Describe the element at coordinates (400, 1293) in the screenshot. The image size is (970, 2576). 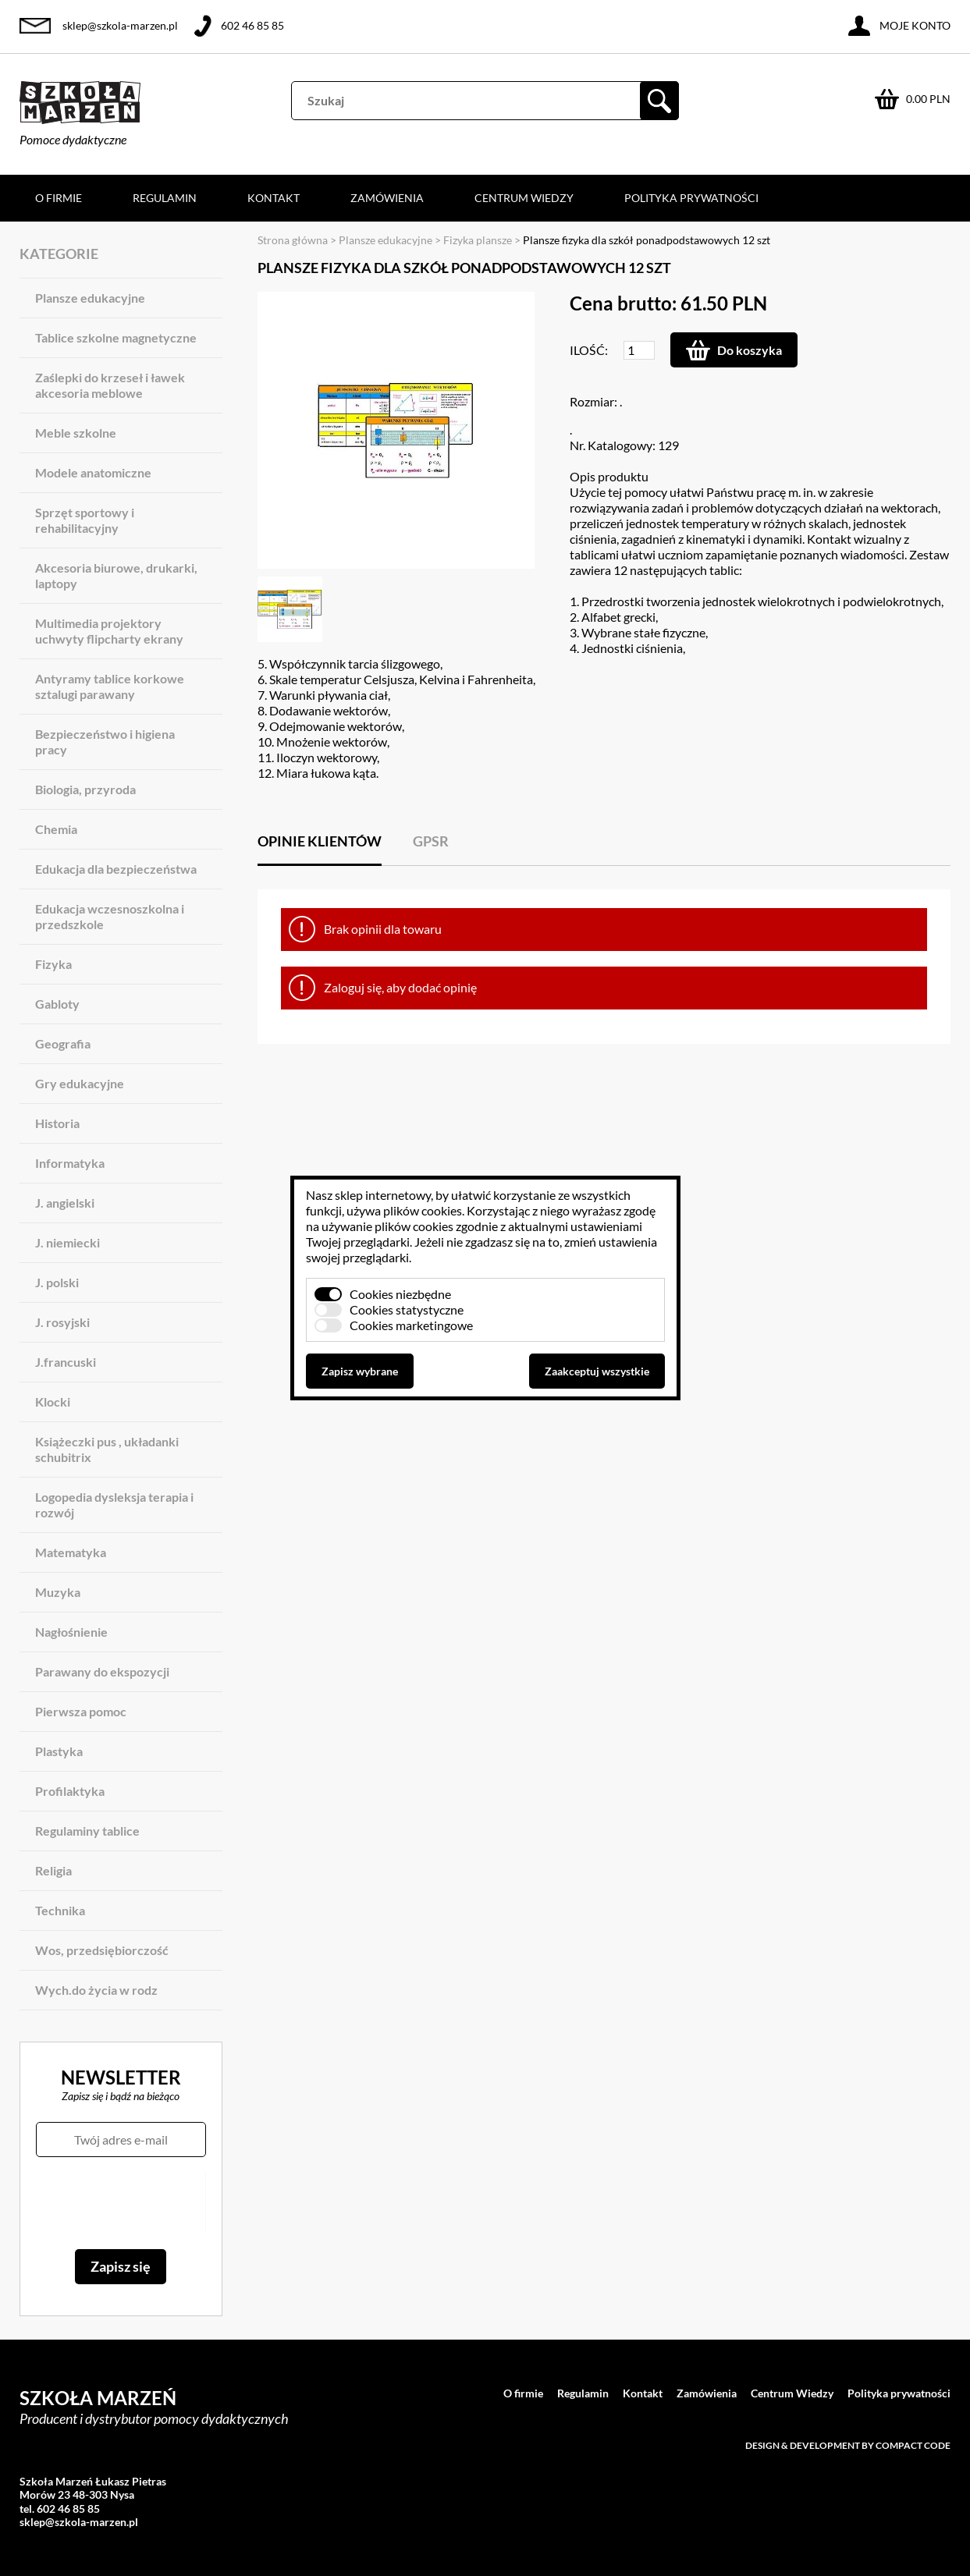
I see `Cookies niezbędne` at that location.